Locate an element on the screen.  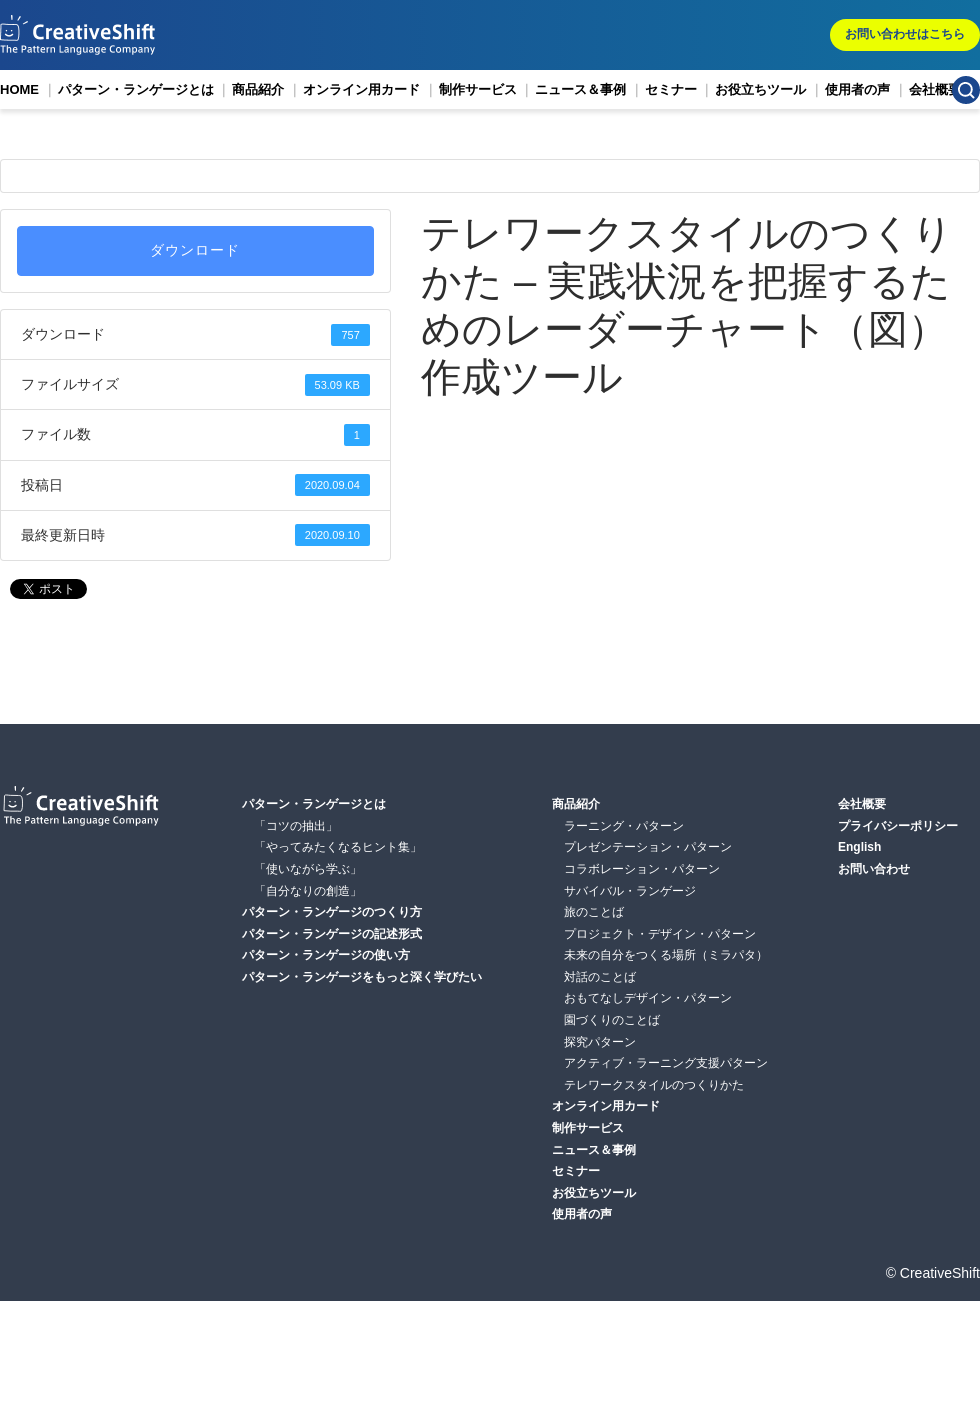
HOME is located at coordinates (19, 89).